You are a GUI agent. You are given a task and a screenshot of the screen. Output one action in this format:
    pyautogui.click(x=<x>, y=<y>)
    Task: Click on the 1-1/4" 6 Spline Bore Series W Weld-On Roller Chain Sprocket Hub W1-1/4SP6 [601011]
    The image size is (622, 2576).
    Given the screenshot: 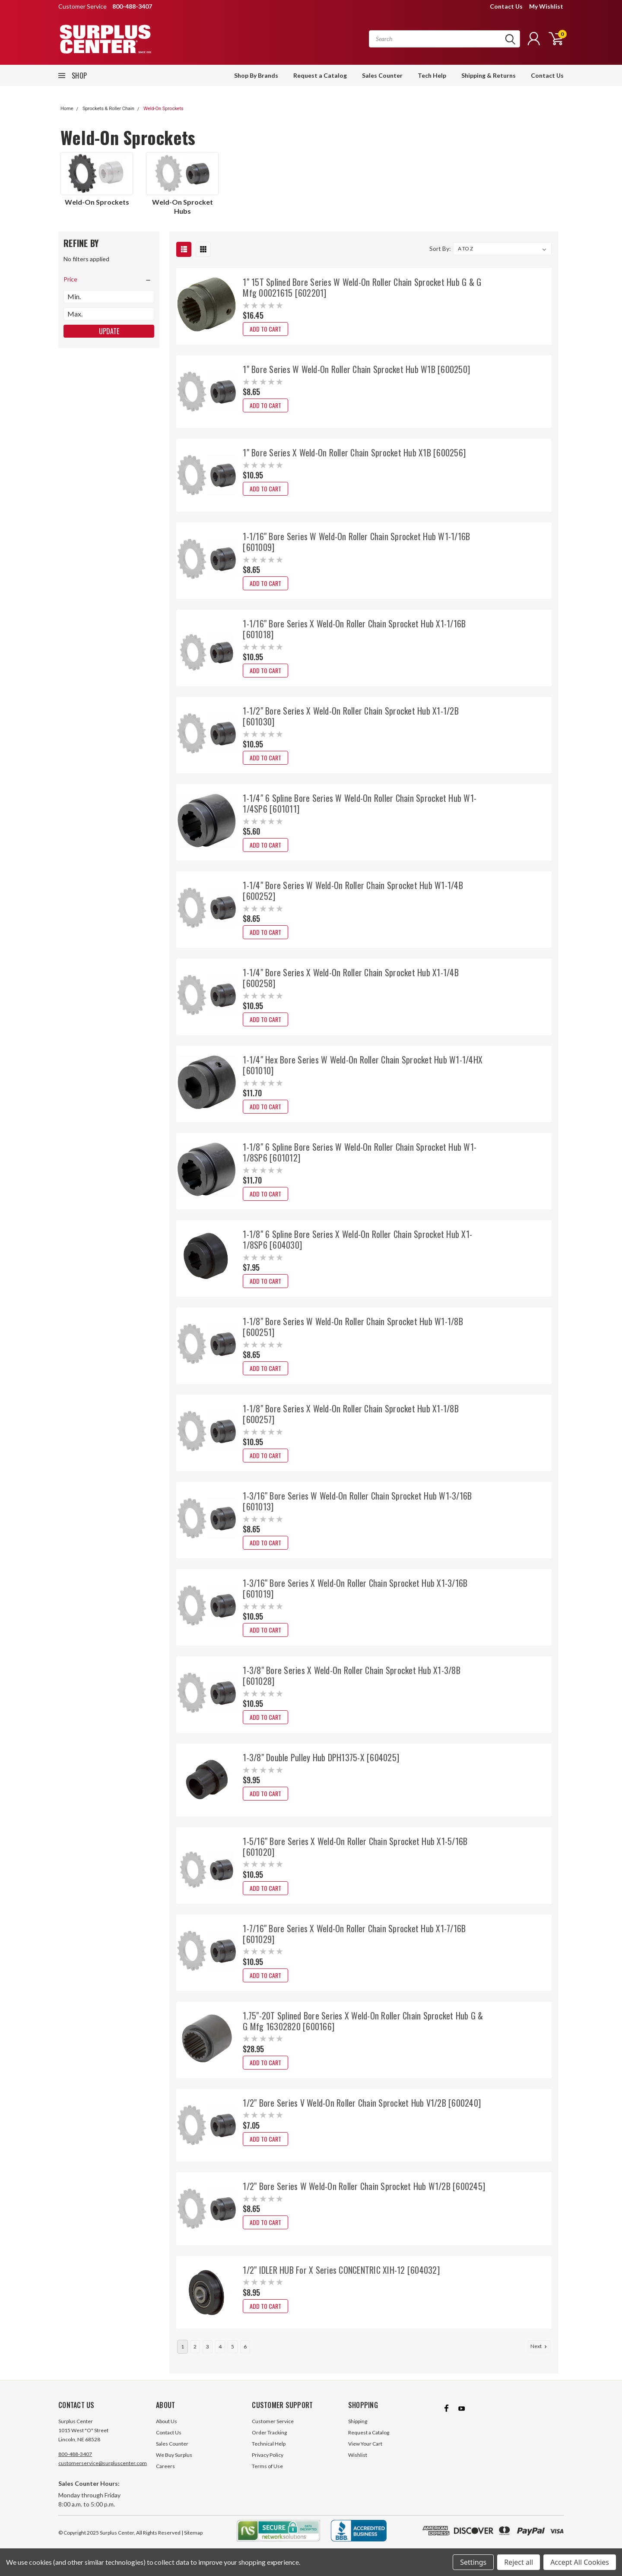 What is the action you would take?
    pyautogui.click(x=359, y=803)
    